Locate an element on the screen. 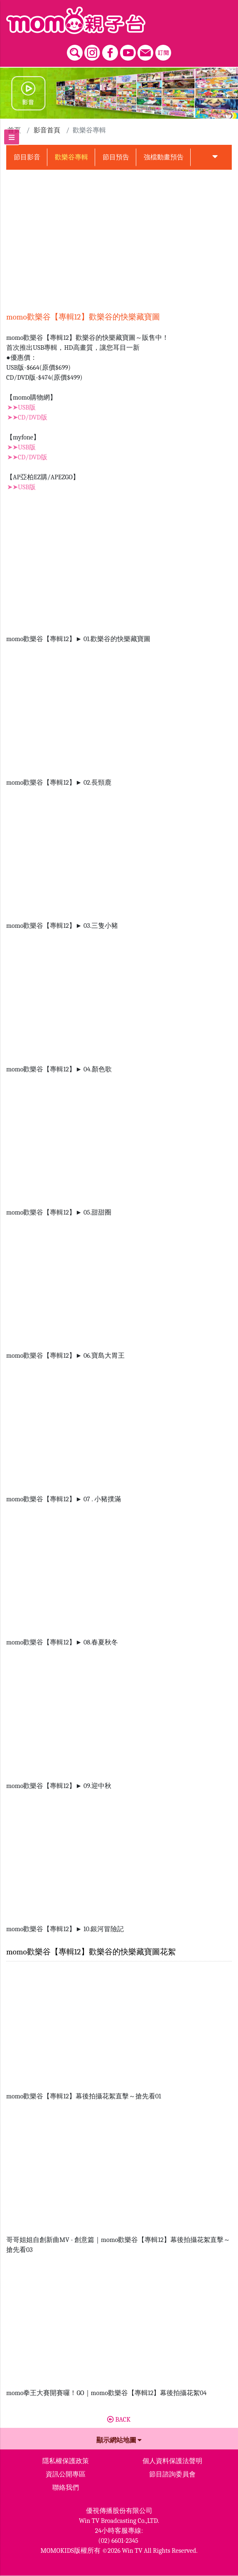 The height and width of the screenshot is (2576, 238). 節目預告 is located at coordinates (116, 157).